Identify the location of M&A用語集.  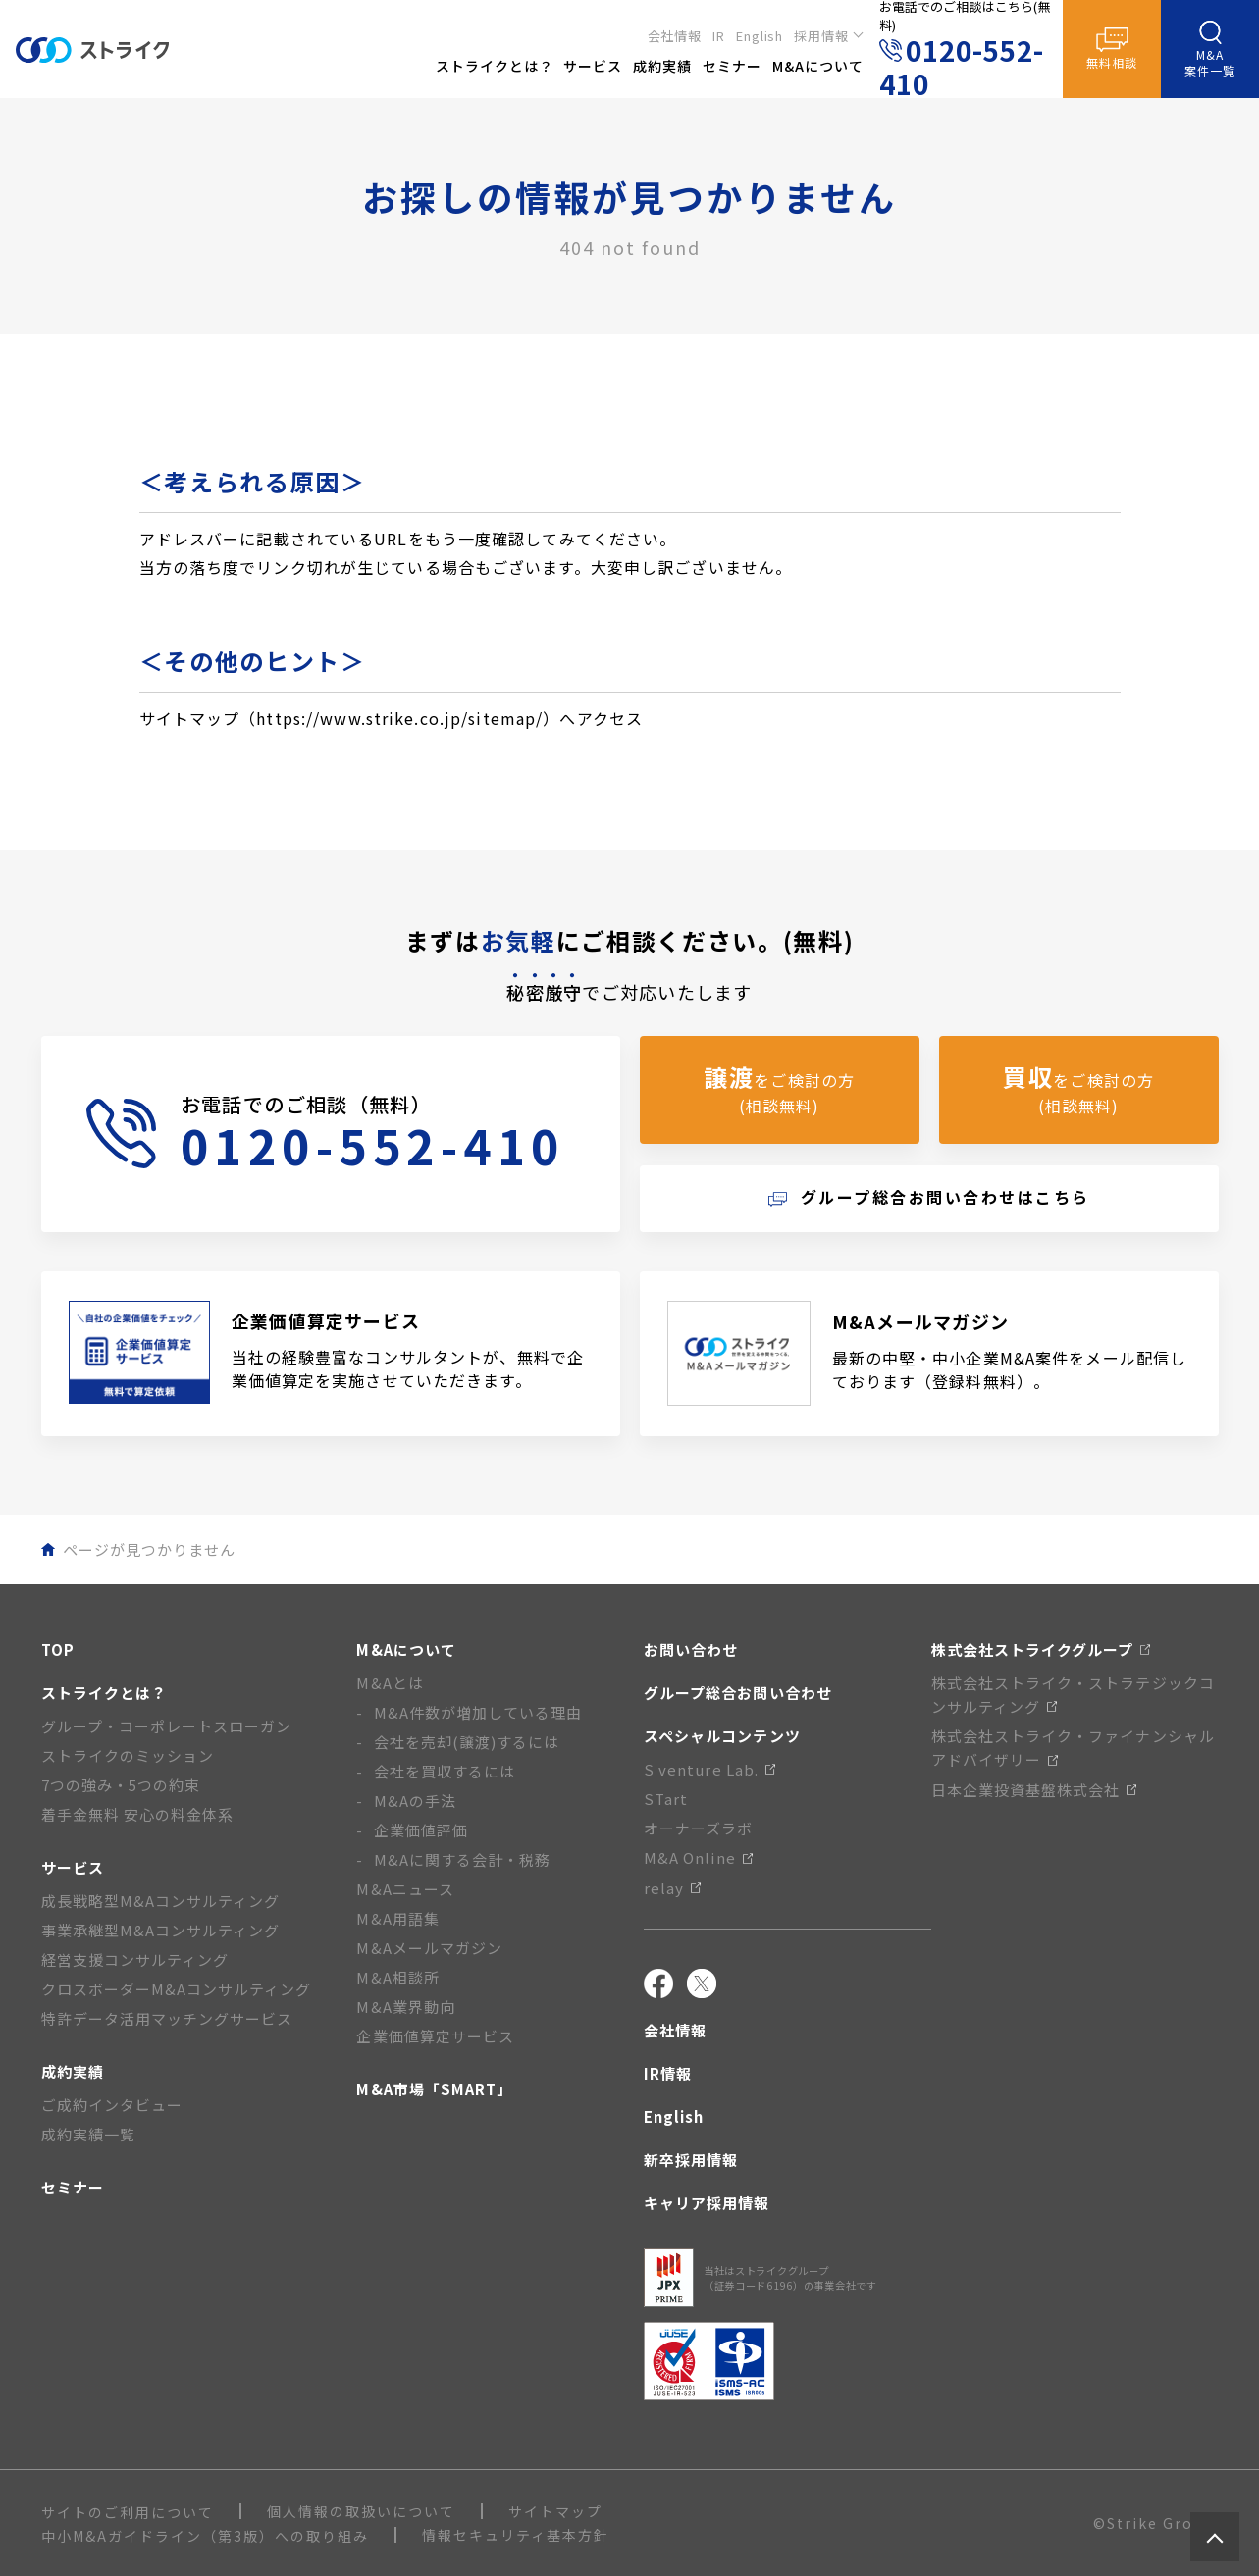
(397, 1918).